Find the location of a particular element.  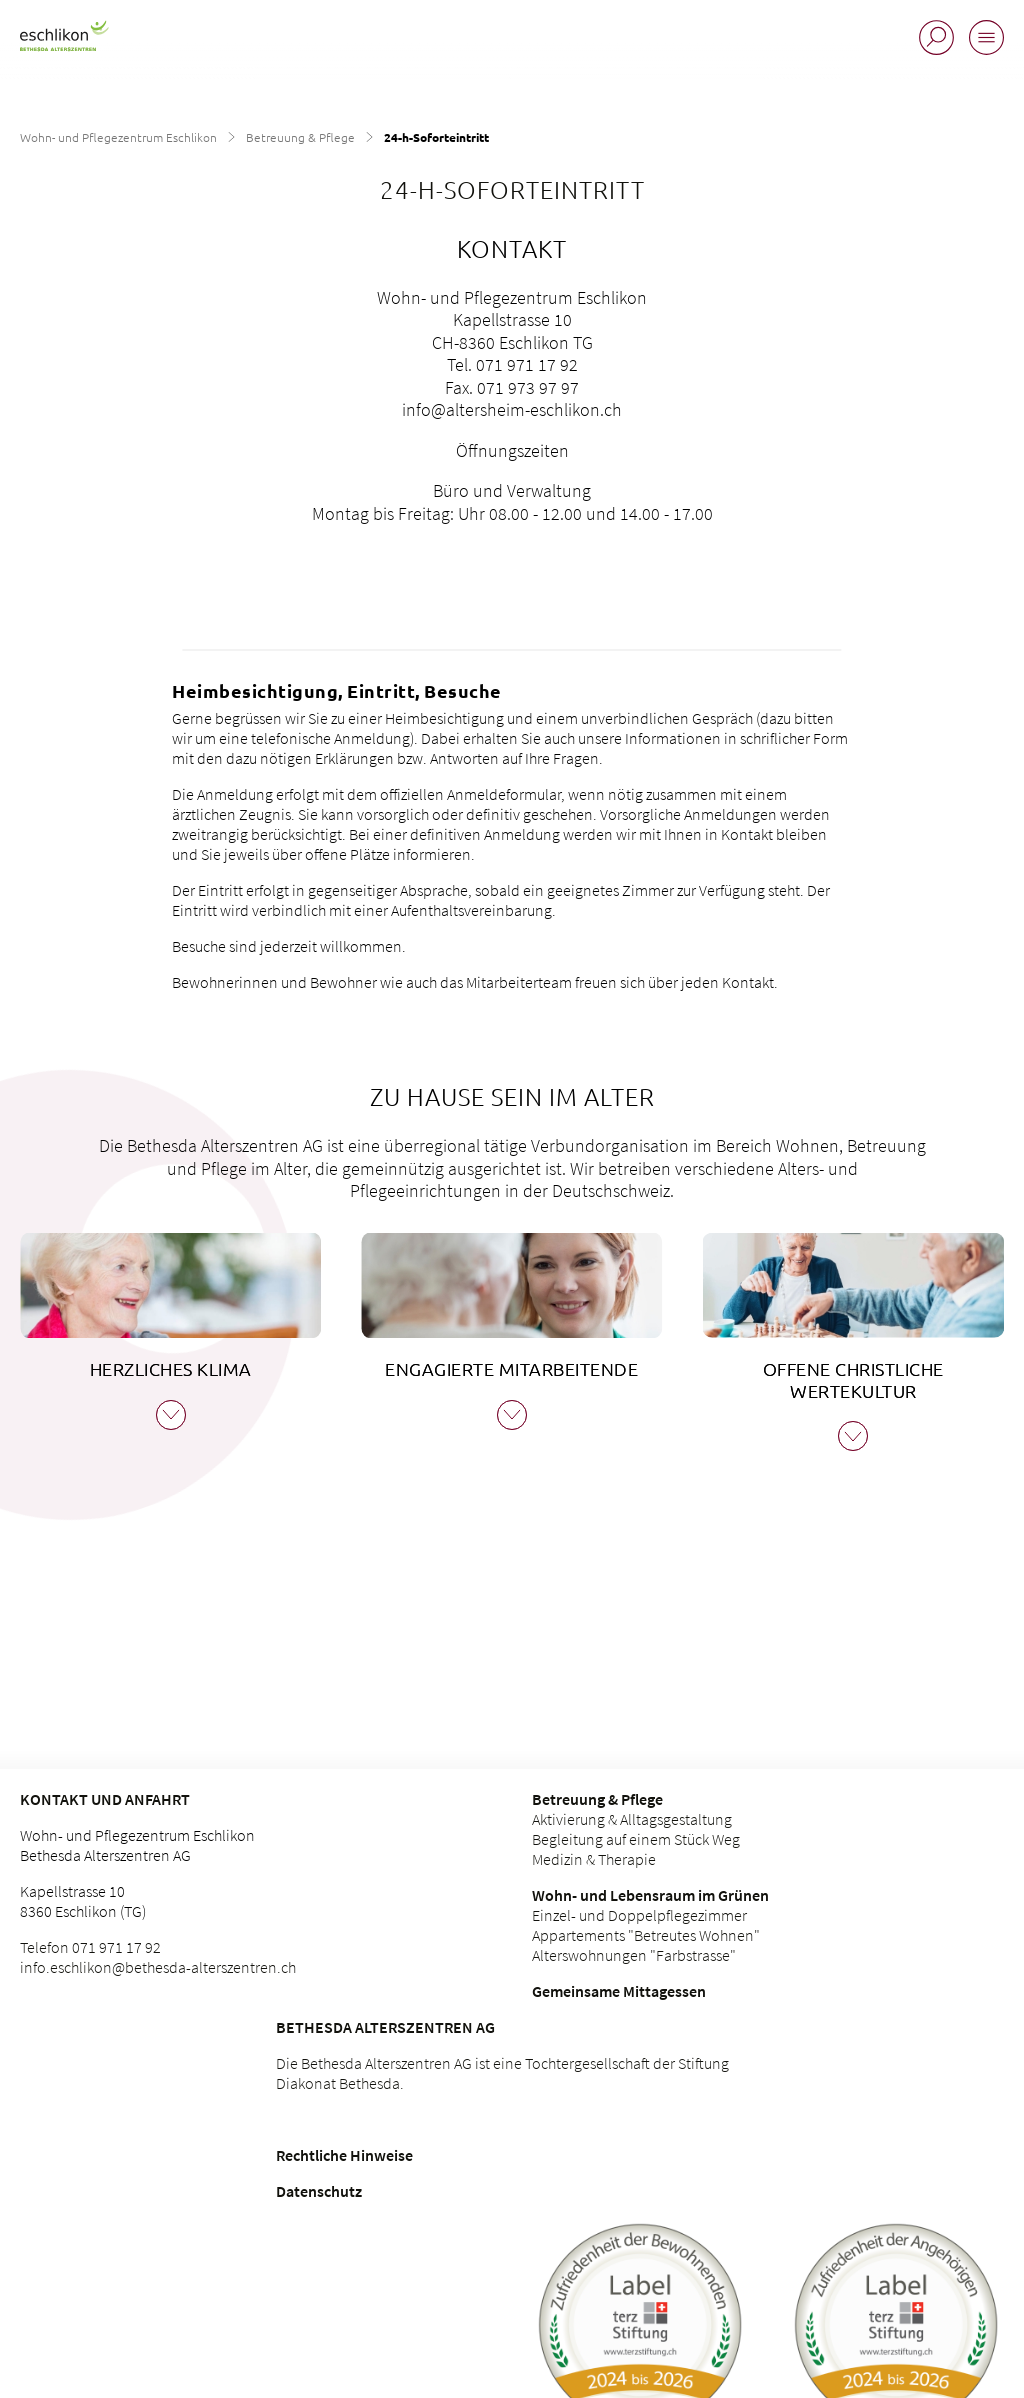

Wohn- und Pflegezentrum Eschlikon is located at coordinates (118, 137).